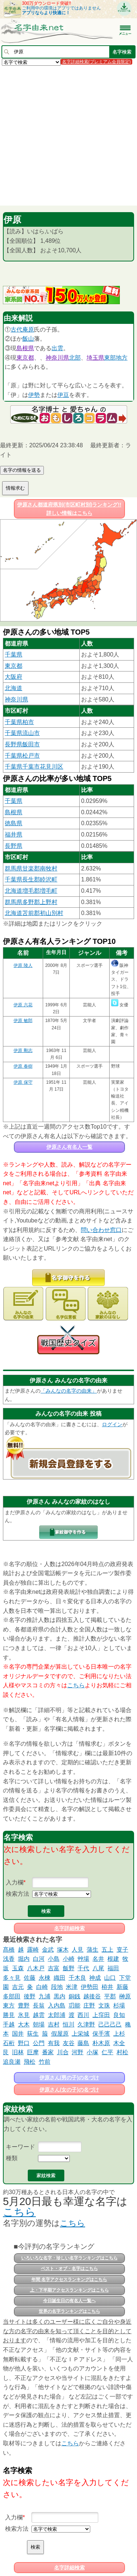  I want to click on 東京都, so click(25, 358).